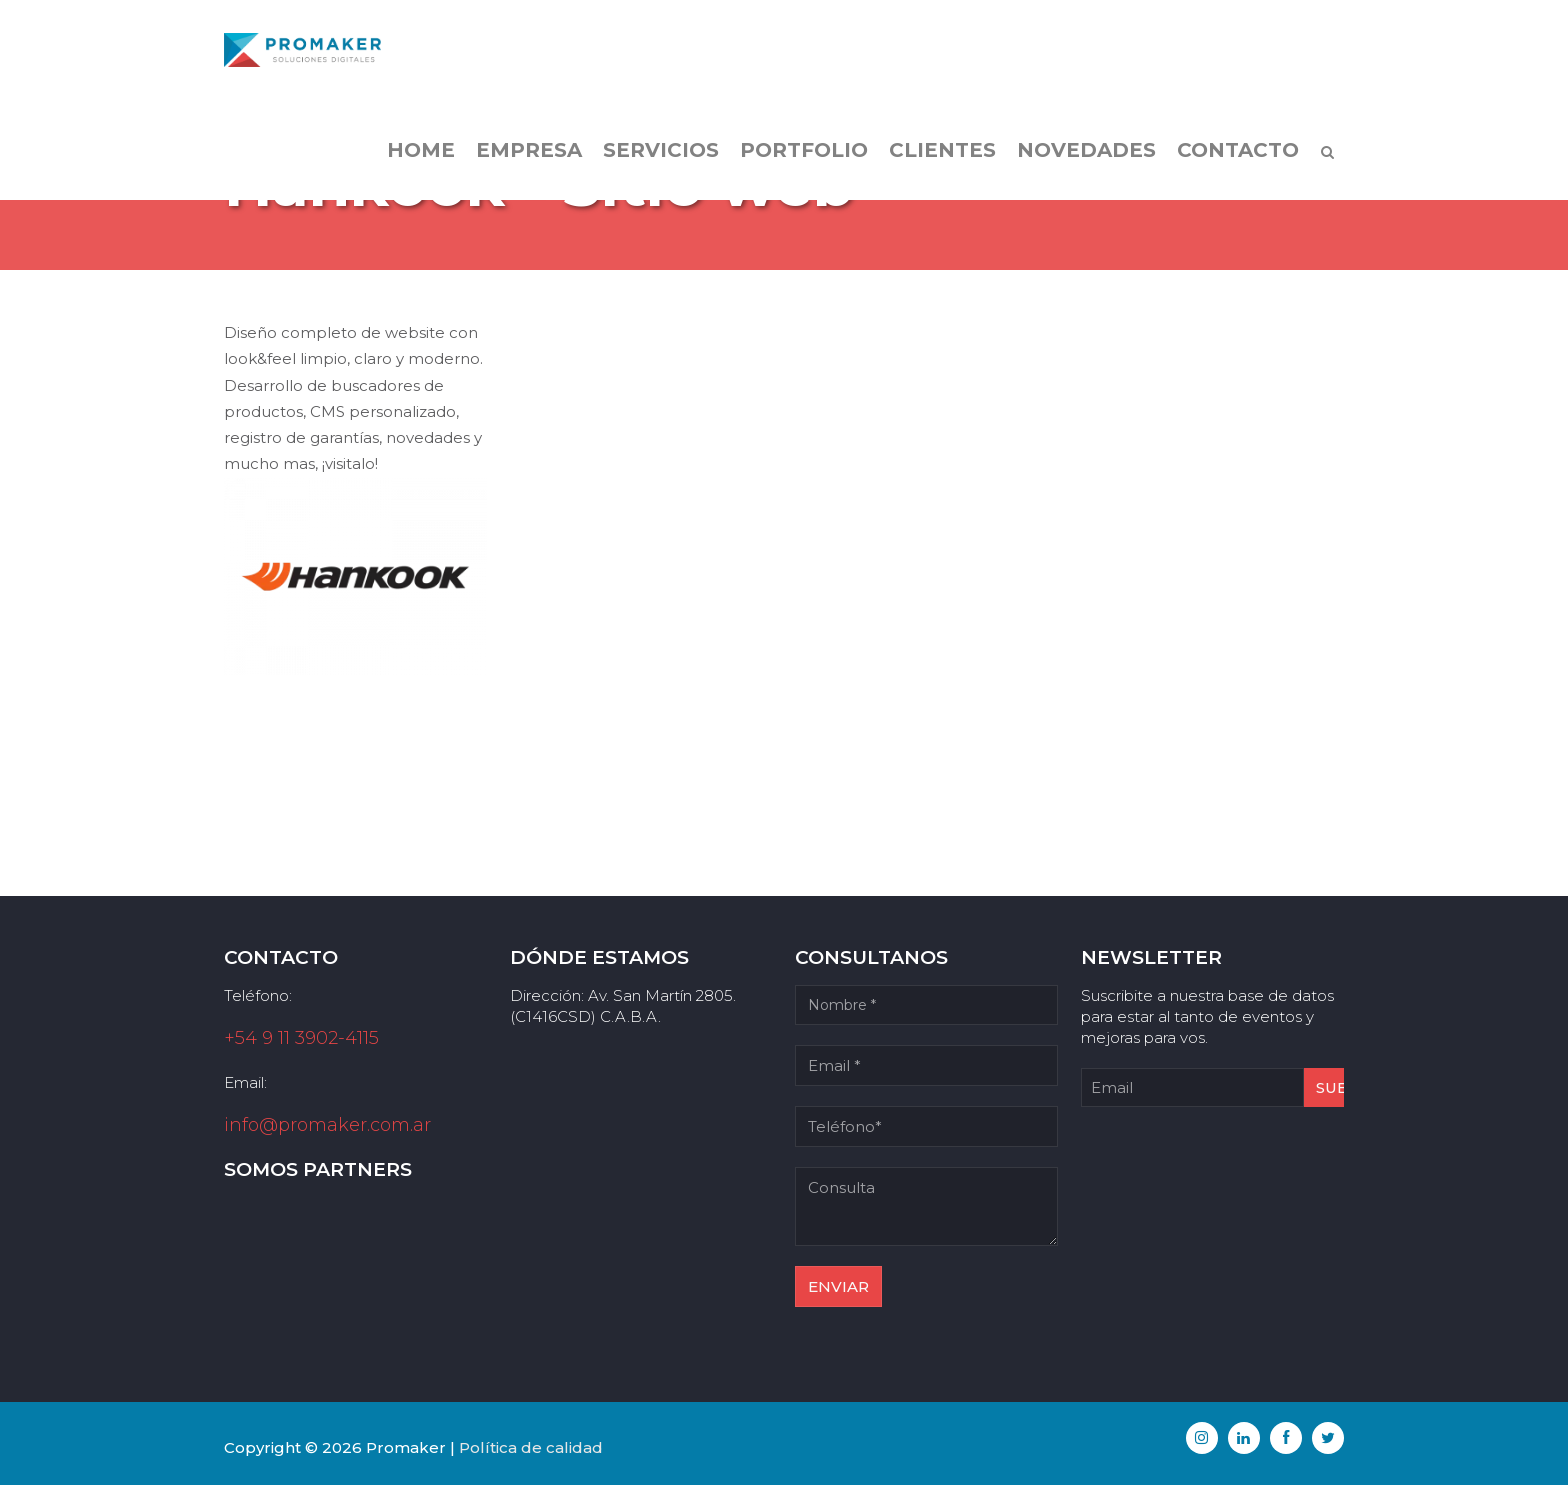  Describe the element at coordinates (531, 1447) in the screenshot. I see `Política de calidad` at that location.